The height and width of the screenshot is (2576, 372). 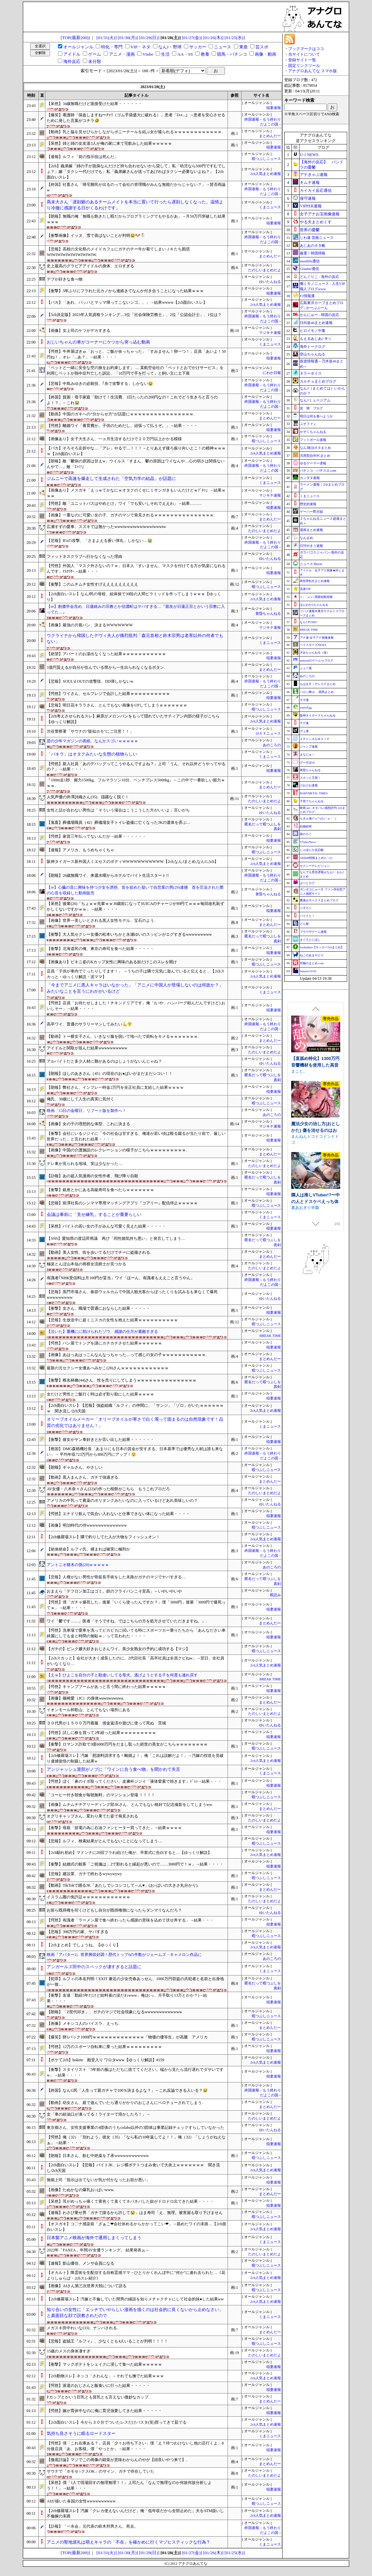 I want to click on オールジャンル, so click(x=78, y=46).